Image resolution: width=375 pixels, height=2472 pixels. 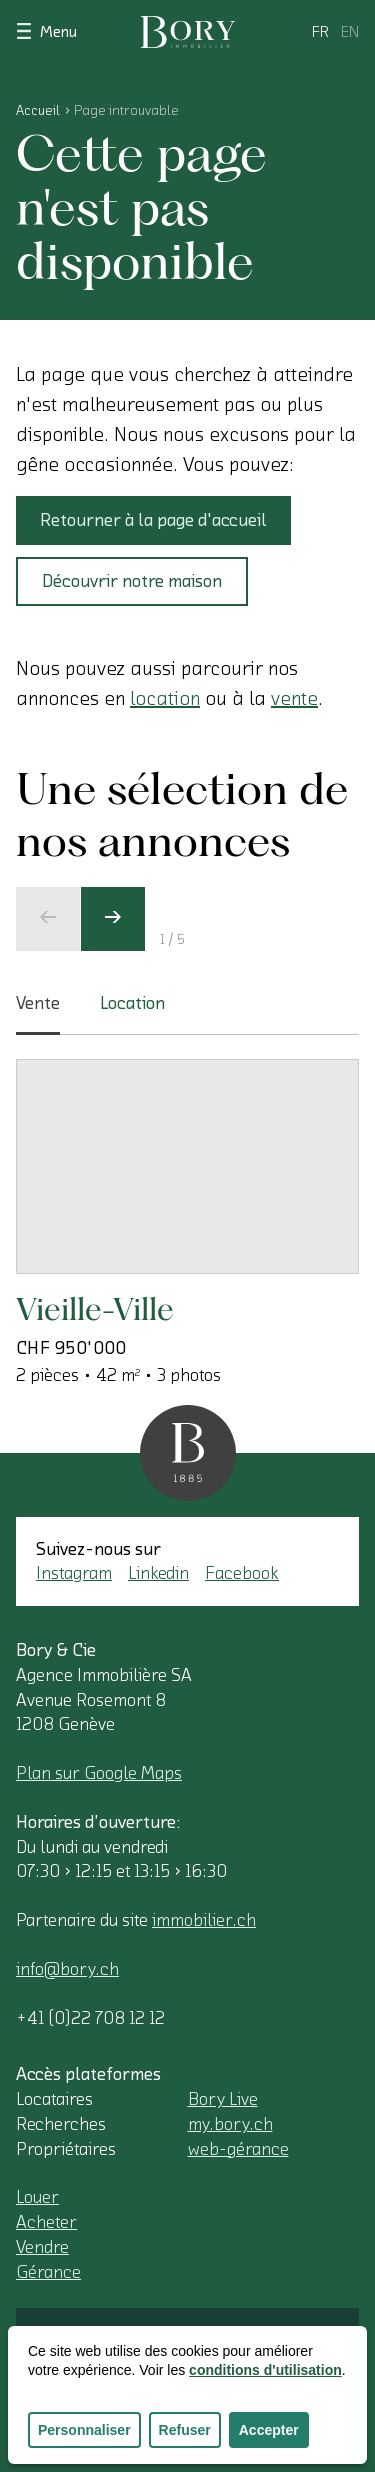 I want to click on Vieille-Ville, so click(x=95, y=1308).